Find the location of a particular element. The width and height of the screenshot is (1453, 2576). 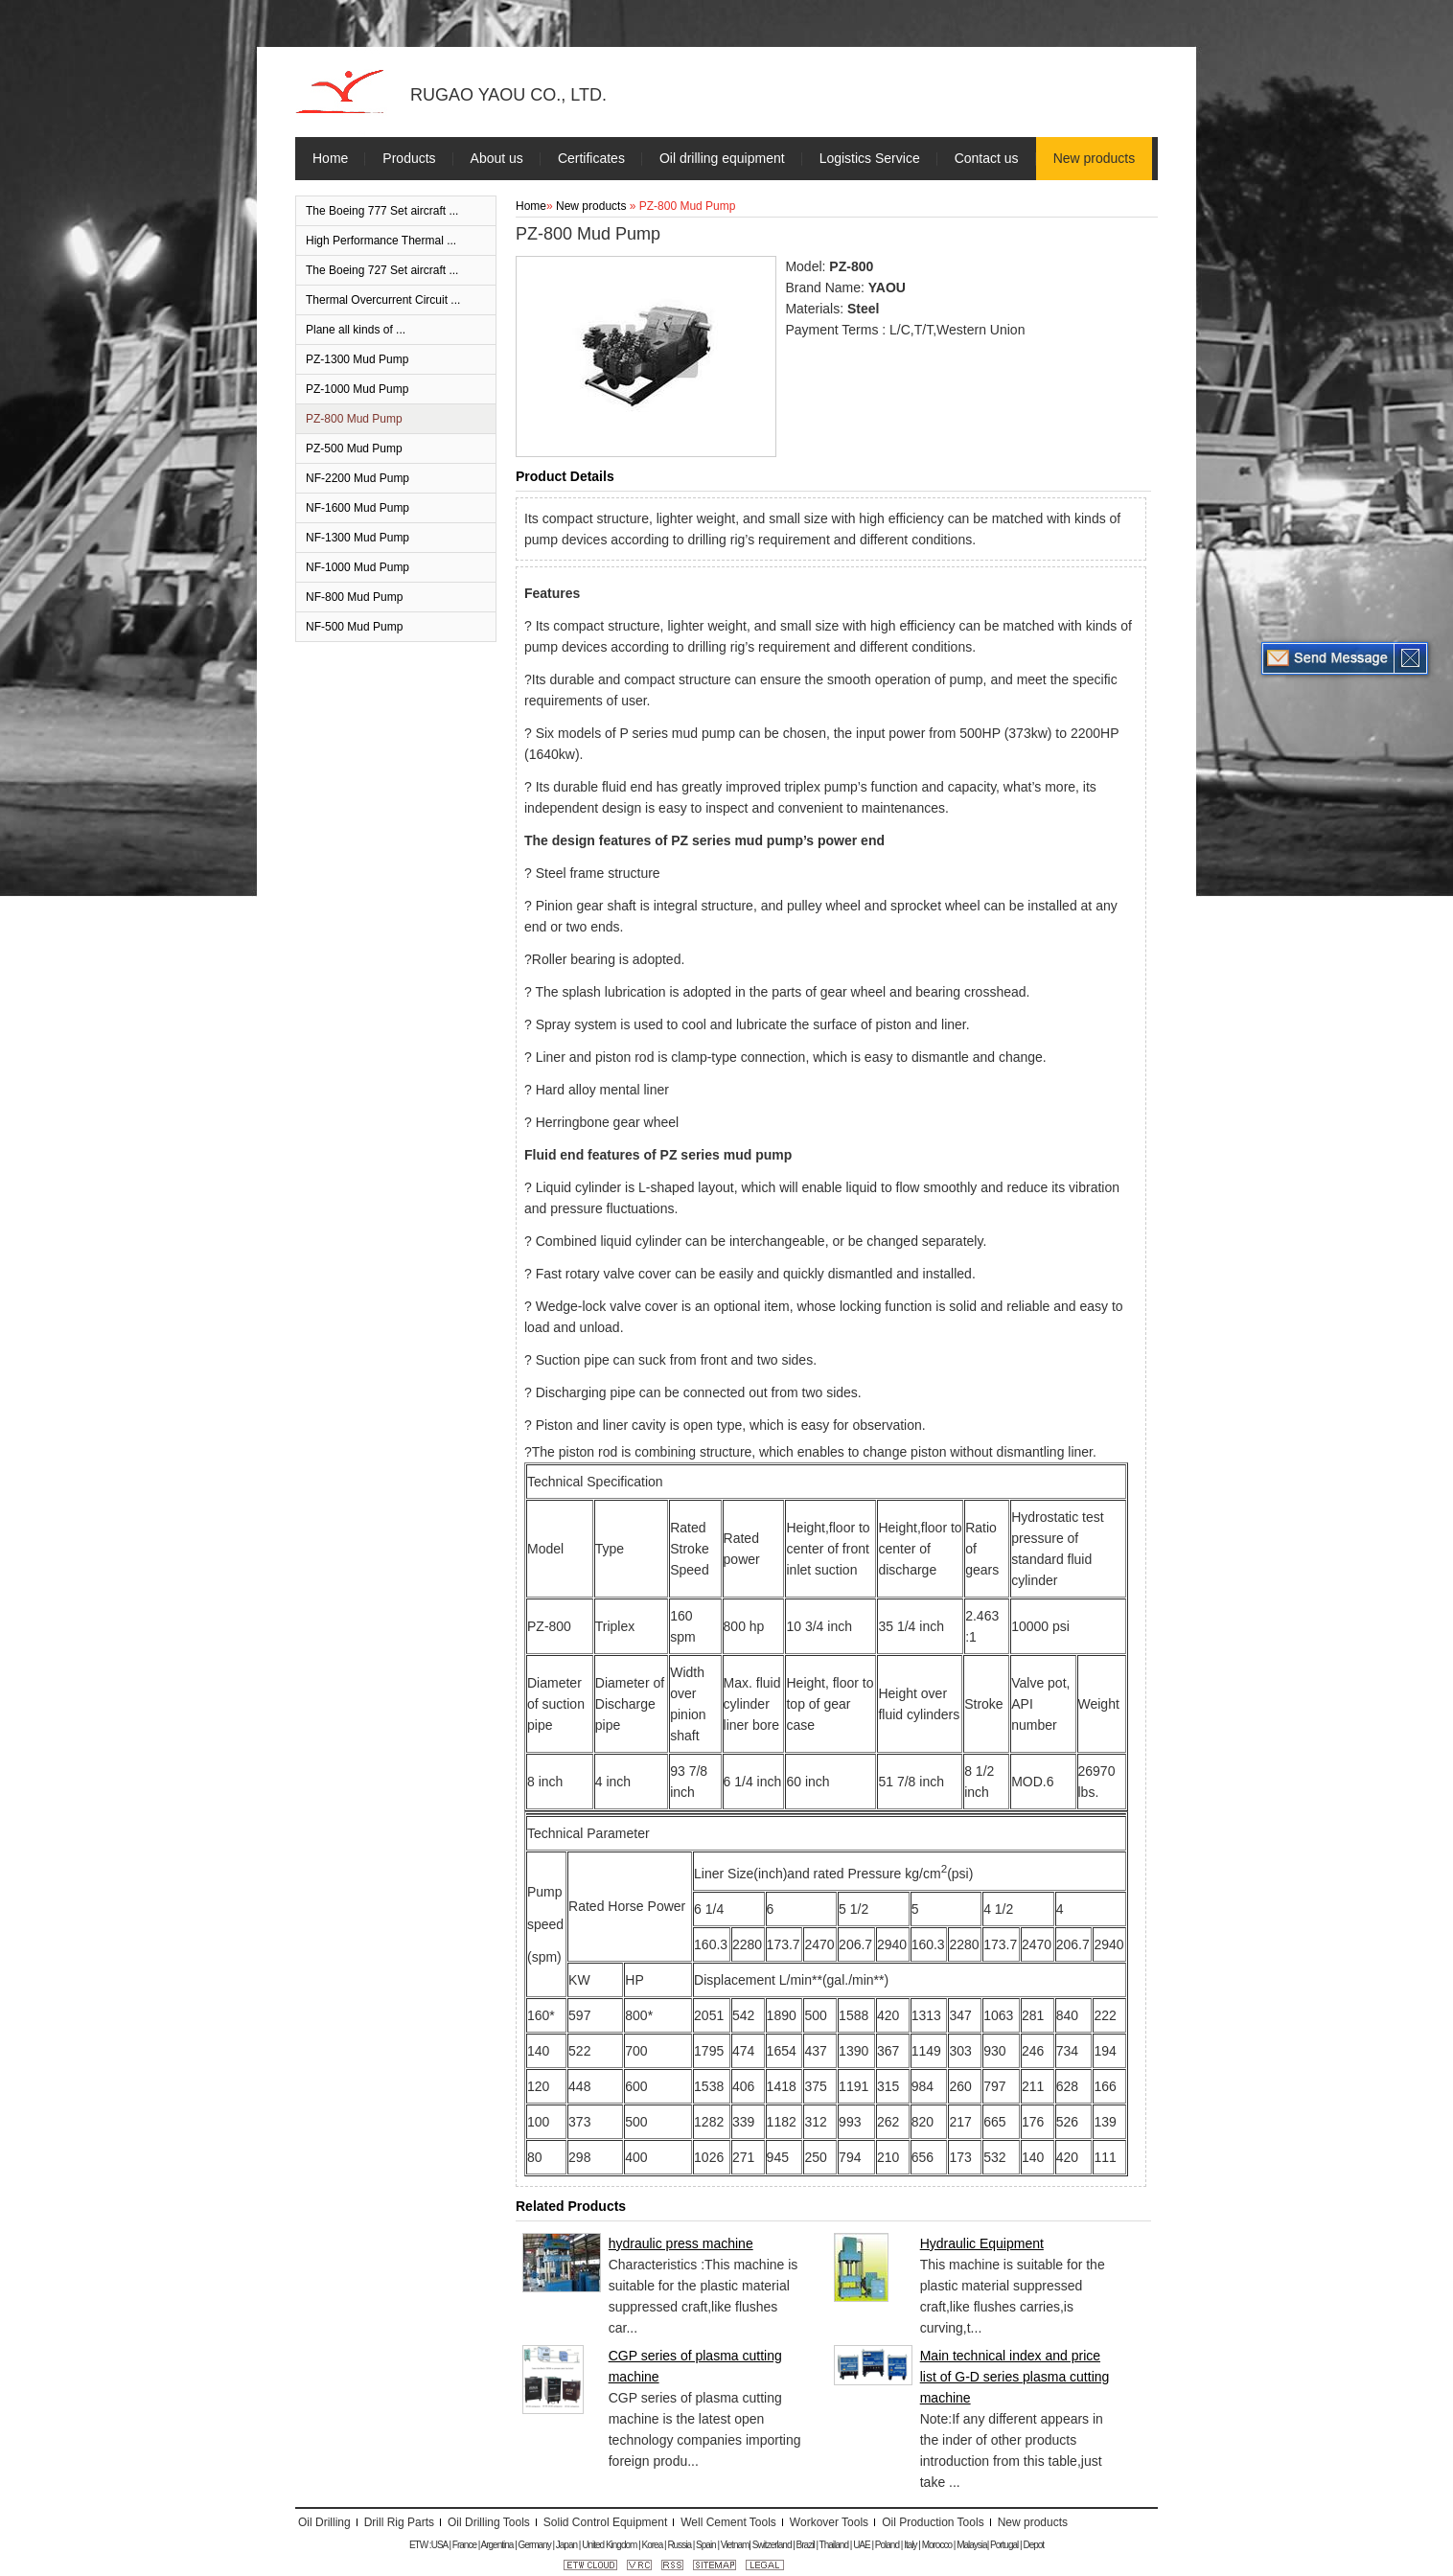

Products is located at coordinates (408, 158).